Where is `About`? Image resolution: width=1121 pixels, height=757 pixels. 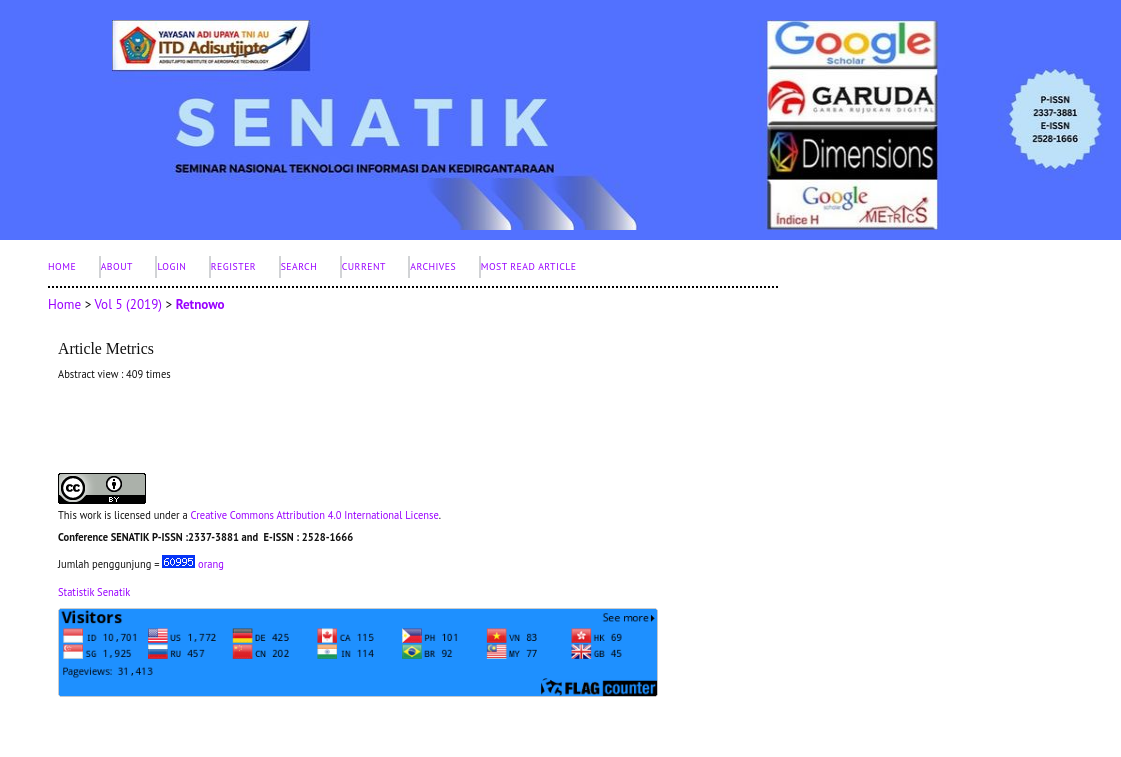 About is located at coordinates (117, 266).